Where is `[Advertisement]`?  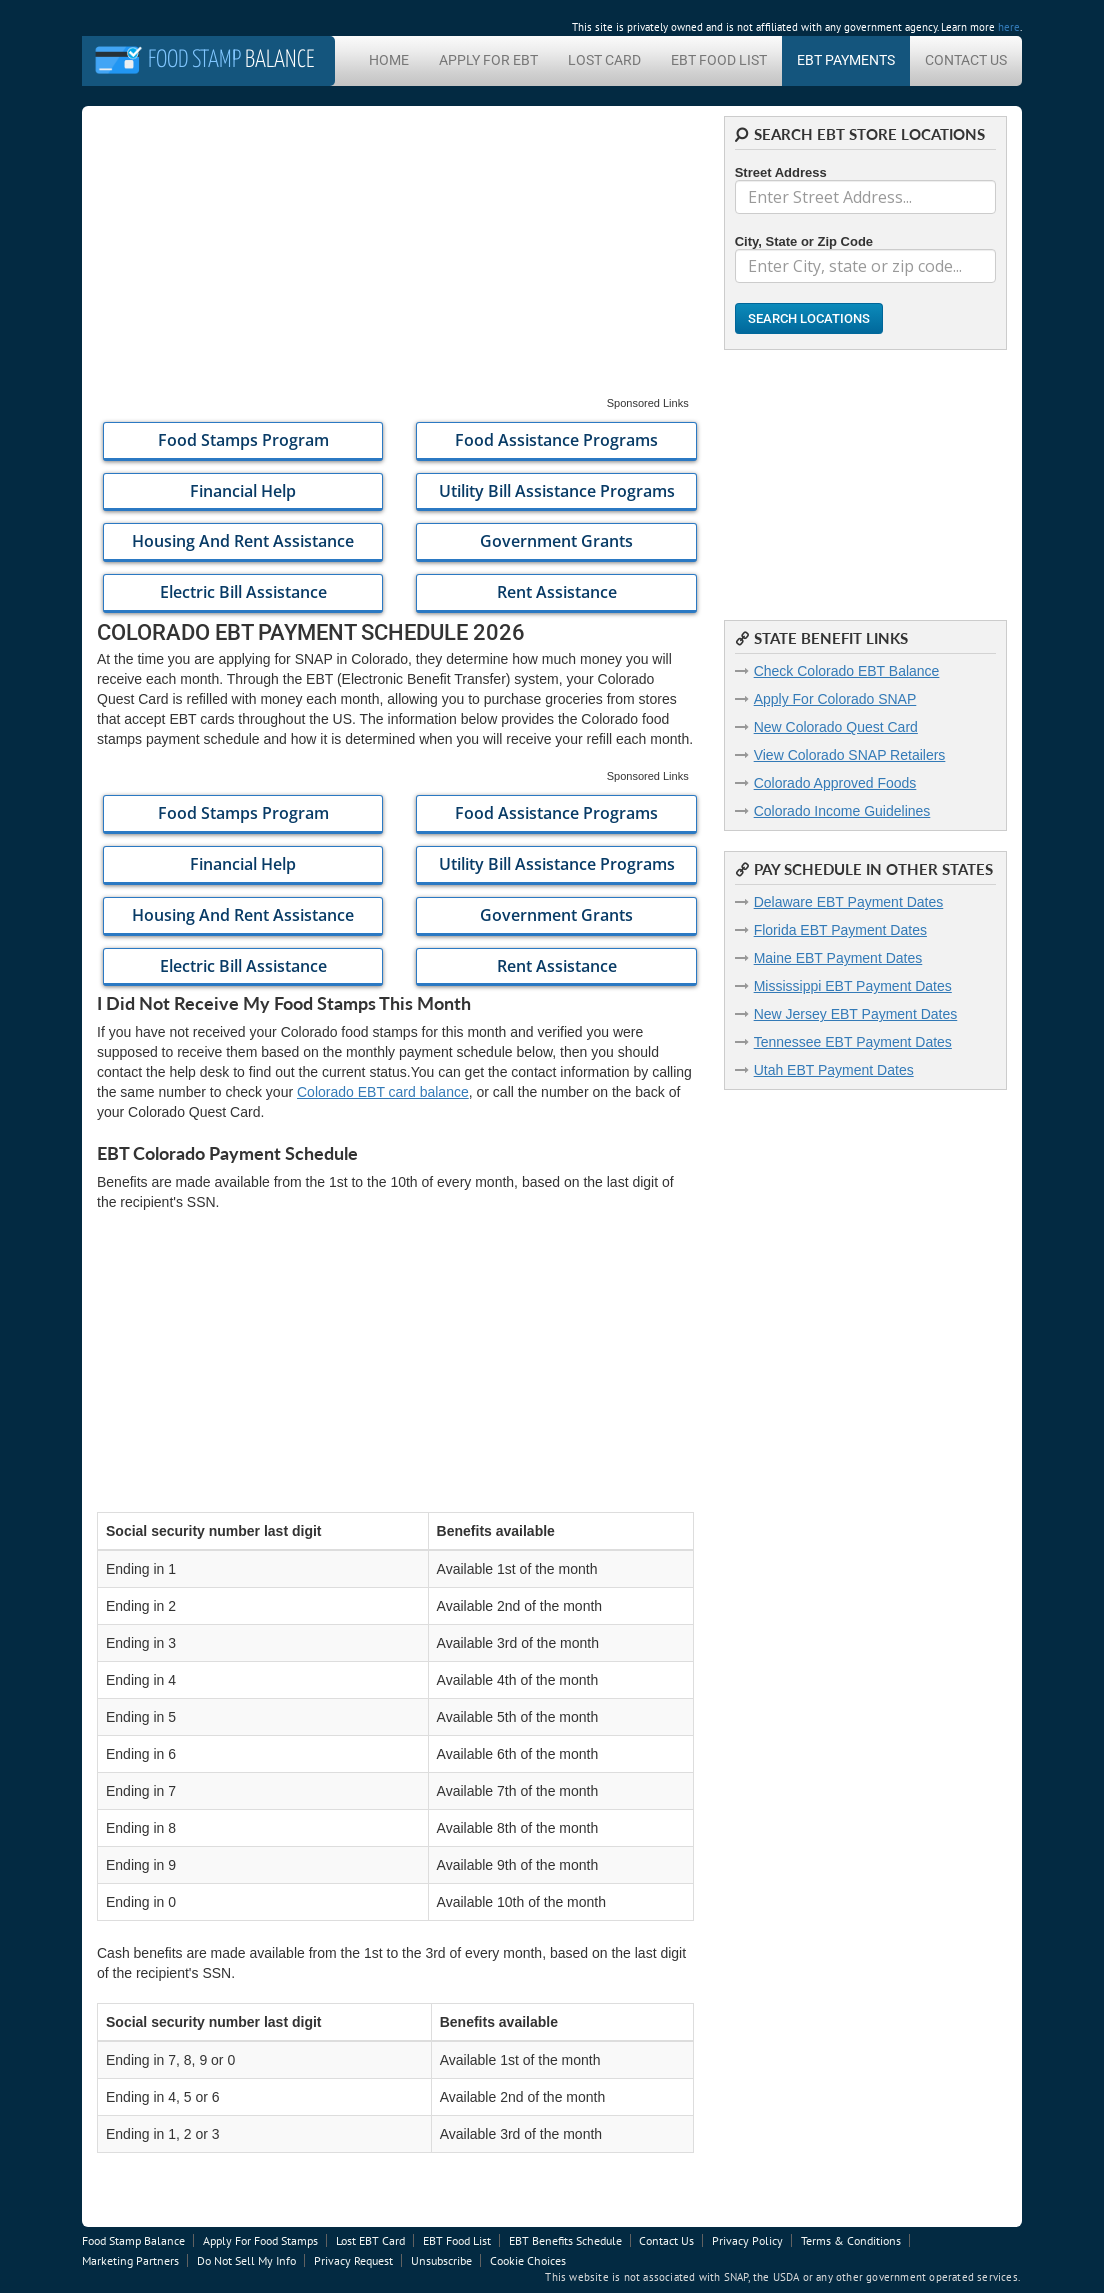 [Advertisement] is located at coordinates (395, 256).